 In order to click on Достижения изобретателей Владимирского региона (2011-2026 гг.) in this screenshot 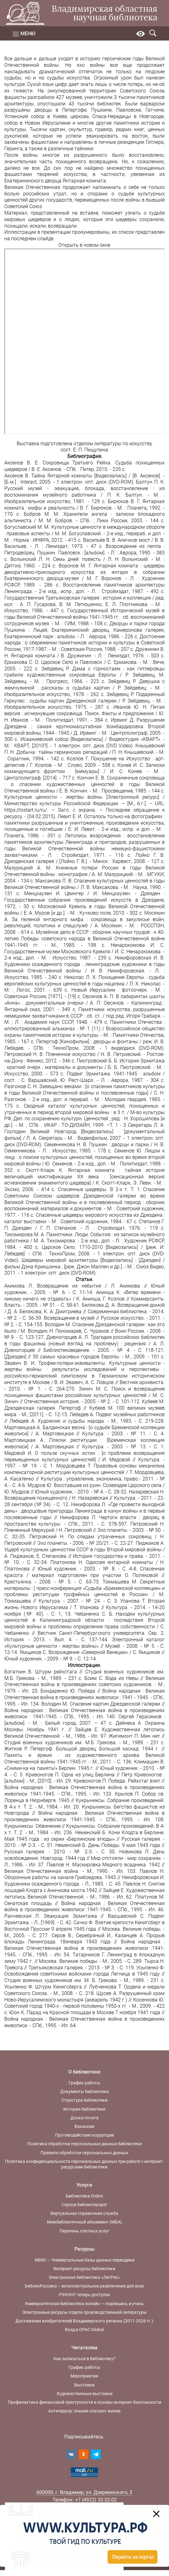, I will do `click(84, 2320)`.